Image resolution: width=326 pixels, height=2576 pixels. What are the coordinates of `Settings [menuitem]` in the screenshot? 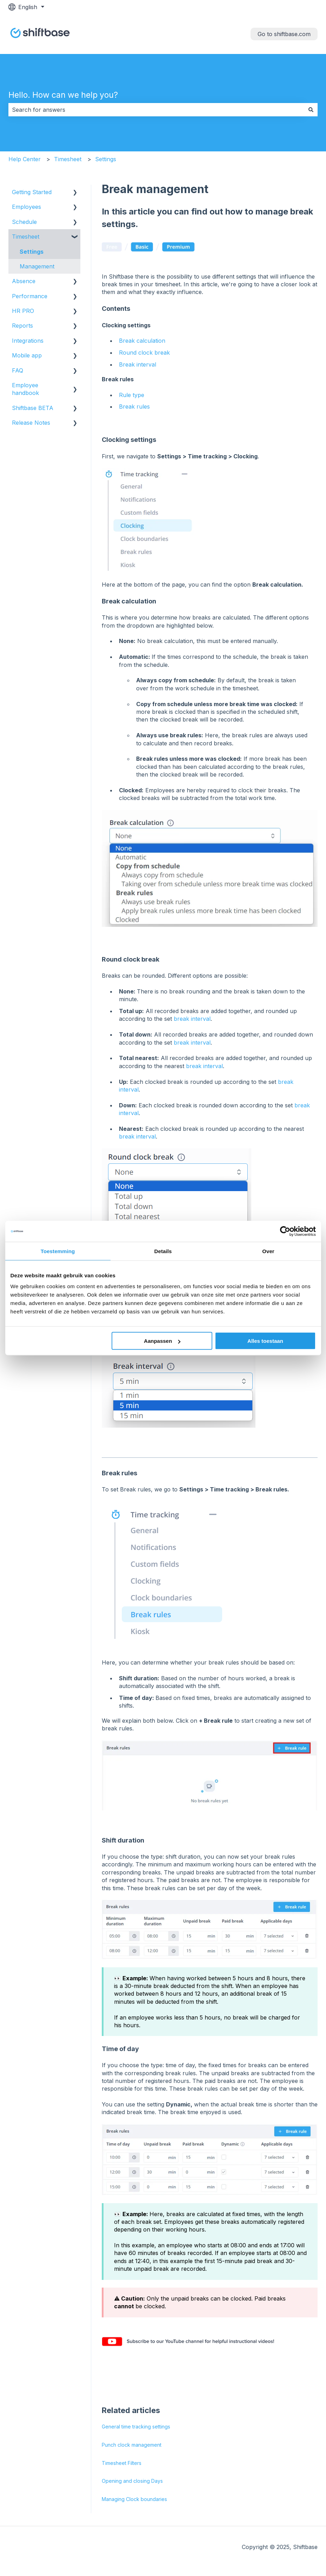 It's located at (32, 251).